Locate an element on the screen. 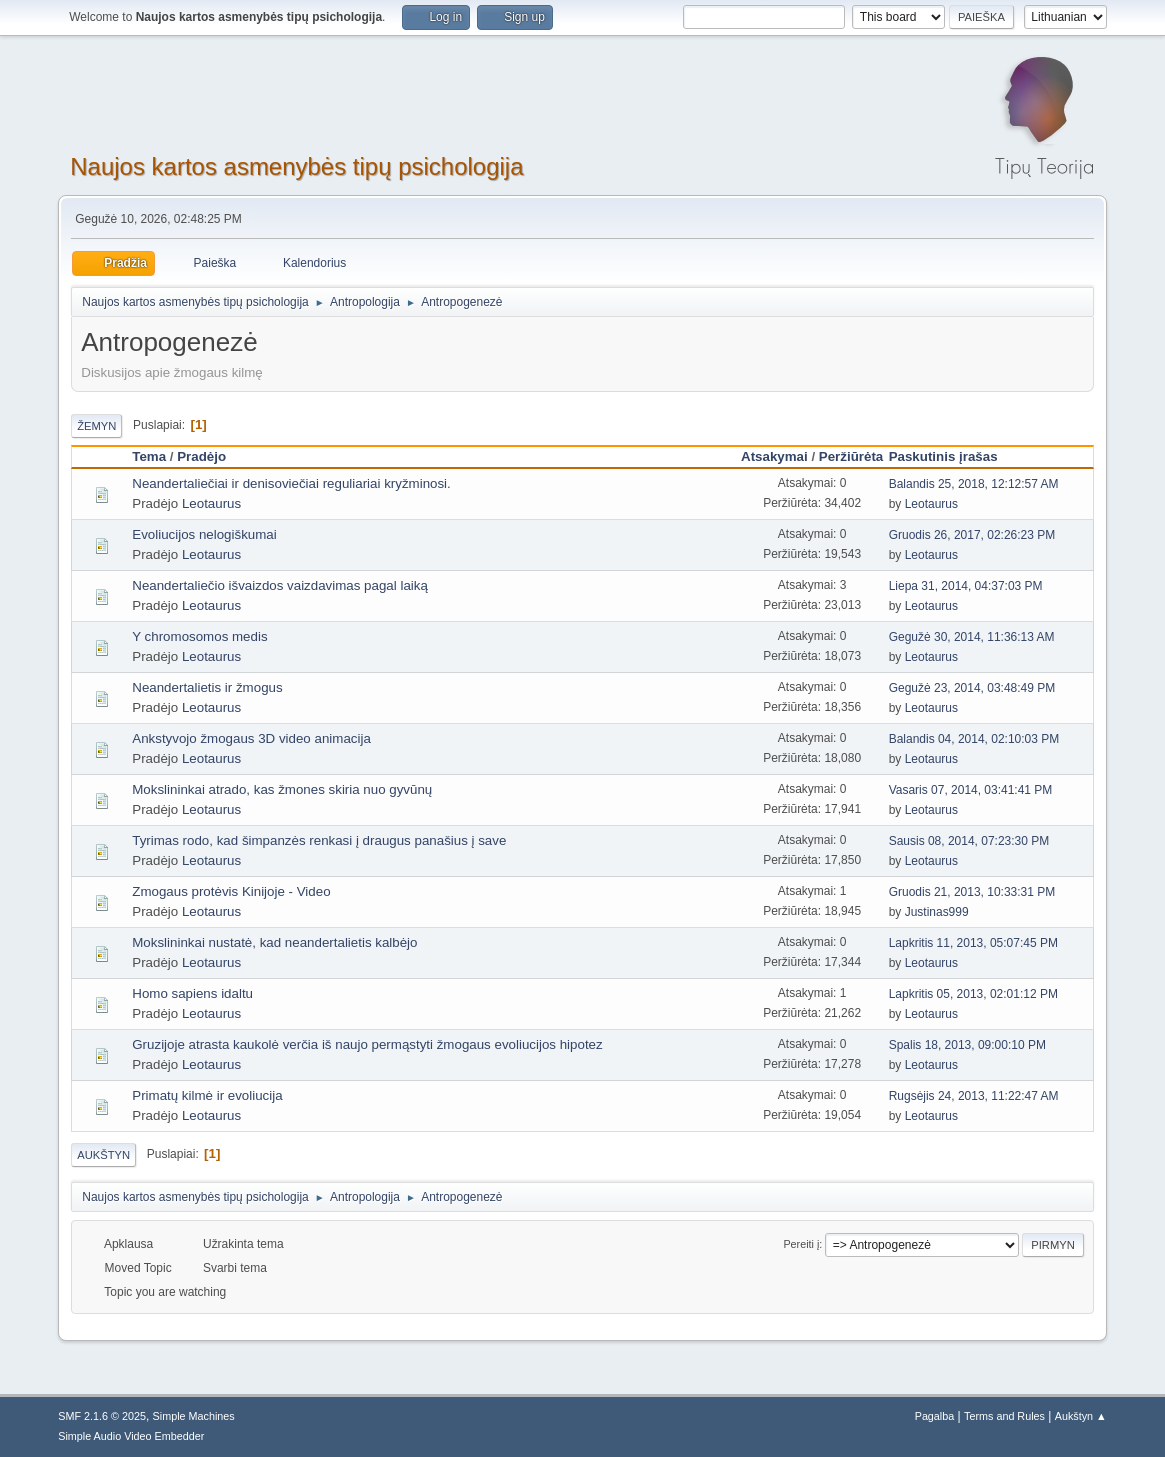 This screenshot has width=1165, height=1457. Zmogaus protėvis Kinijoje - Video is located at coordinates (231, 891).